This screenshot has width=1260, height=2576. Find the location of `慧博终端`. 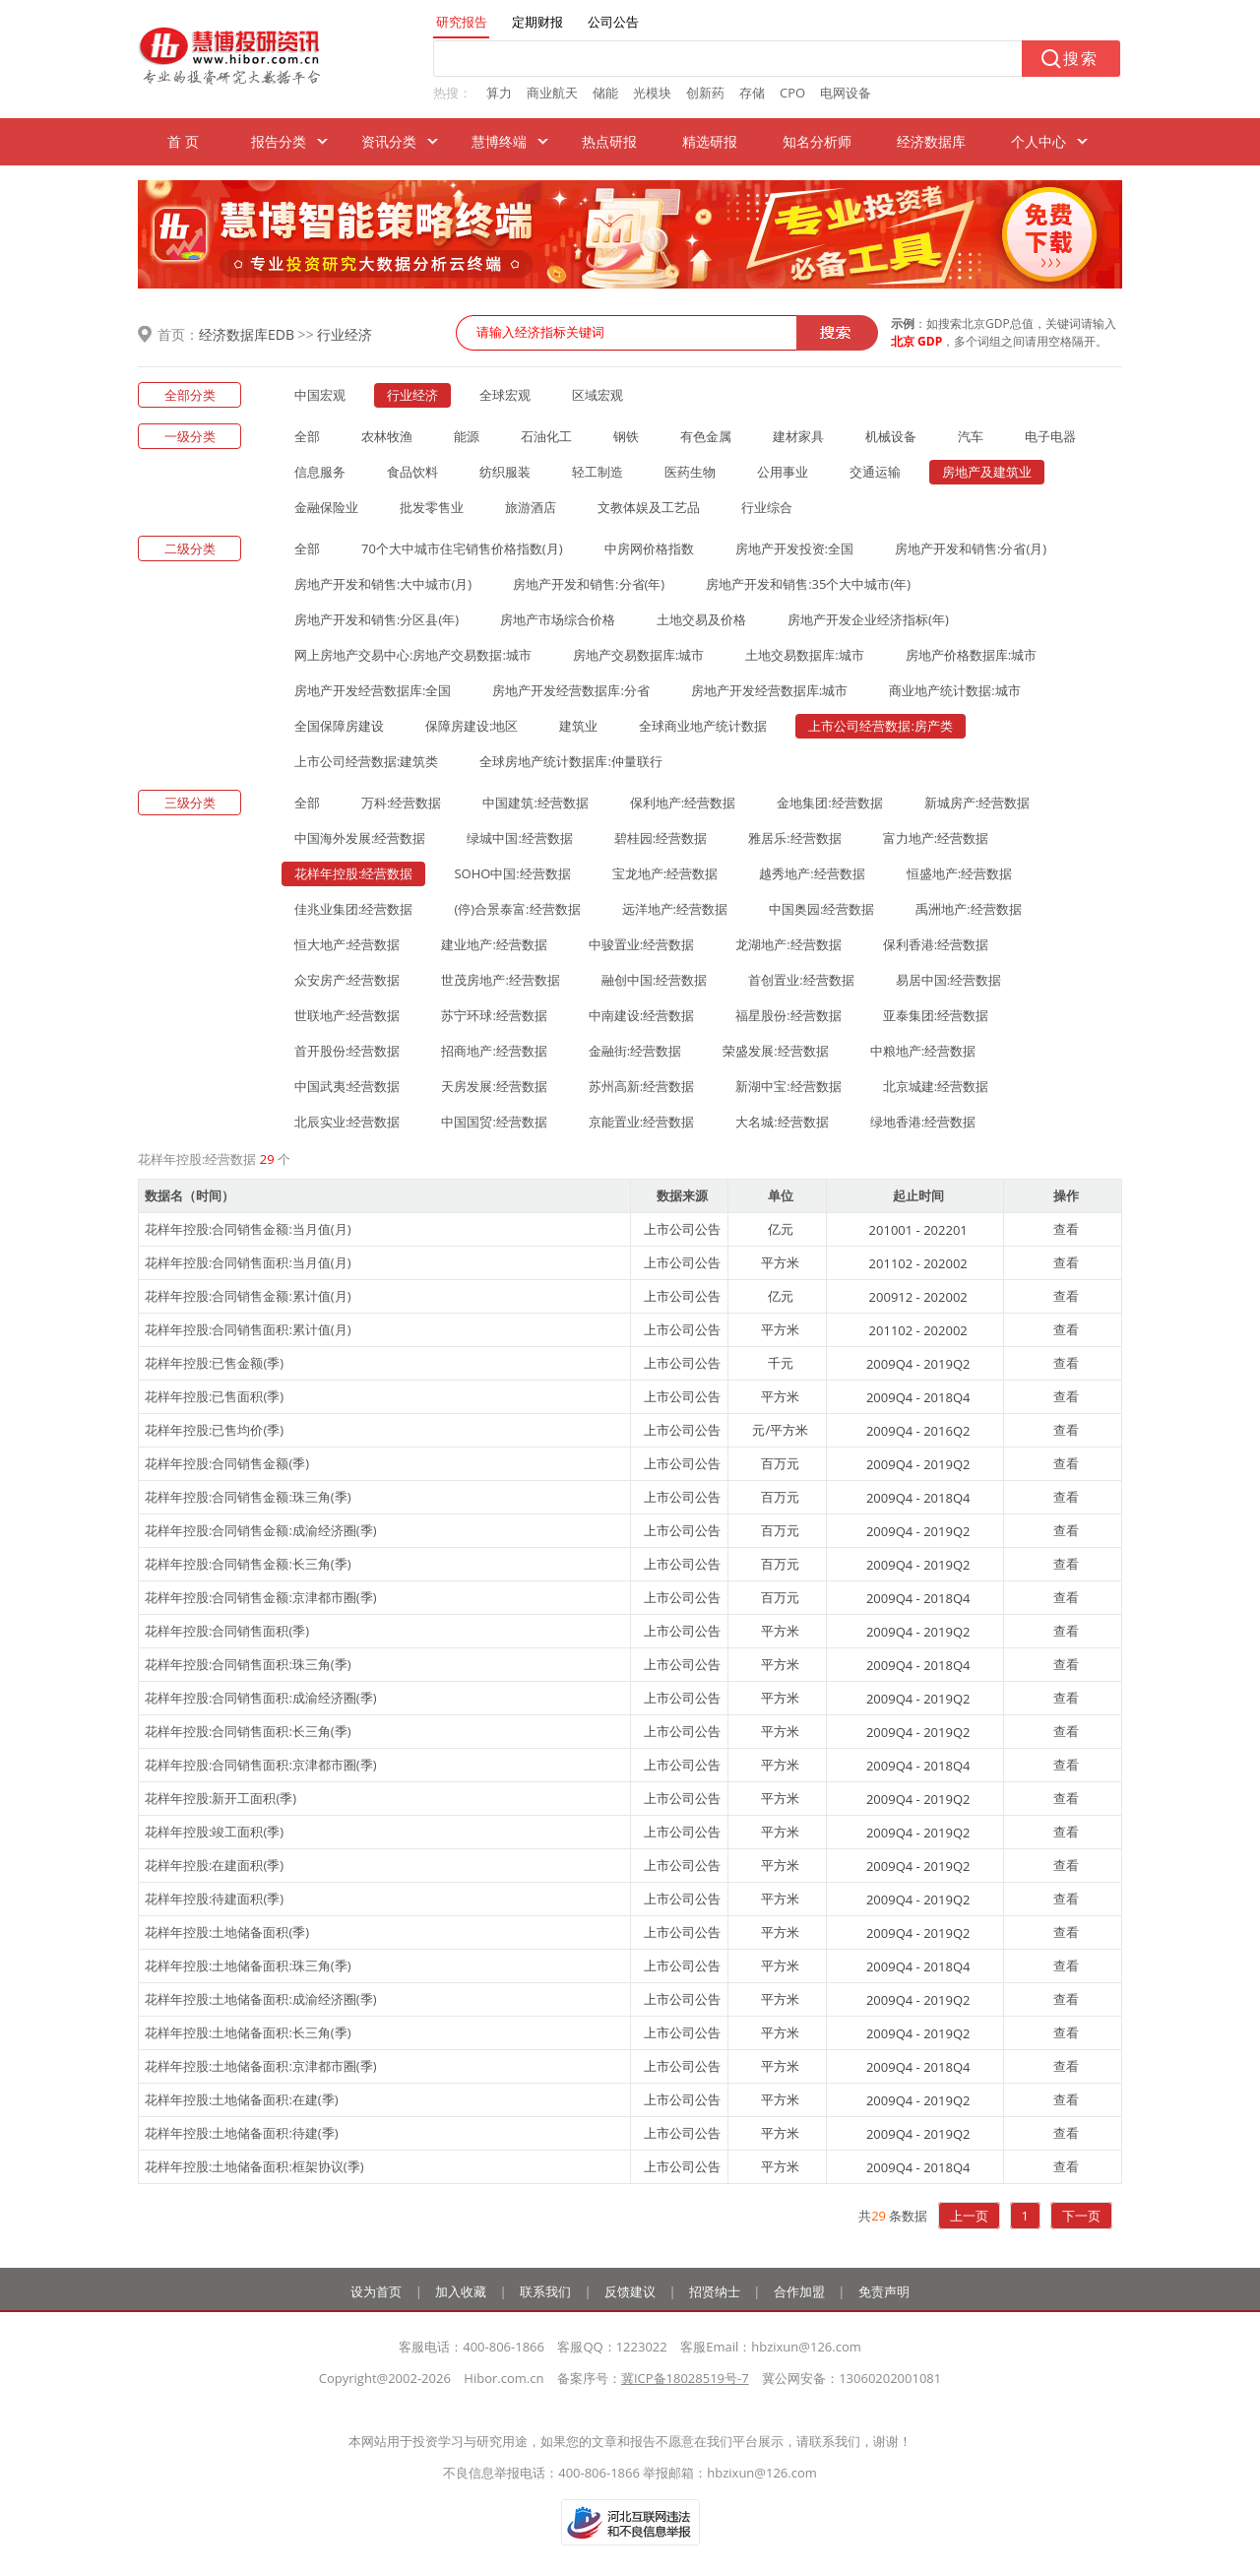

慧博终端 is located at coordinates (499, 141).